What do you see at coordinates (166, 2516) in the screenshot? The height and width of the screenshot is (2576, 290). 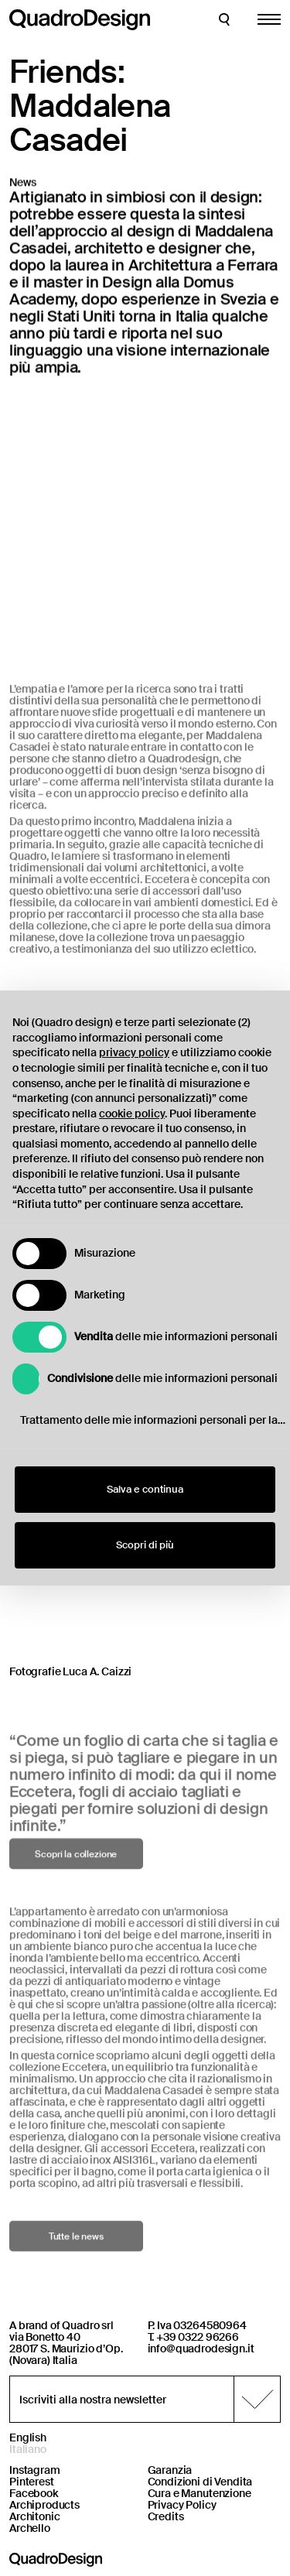 I see `Credits` at bounding box center [166, 2516].